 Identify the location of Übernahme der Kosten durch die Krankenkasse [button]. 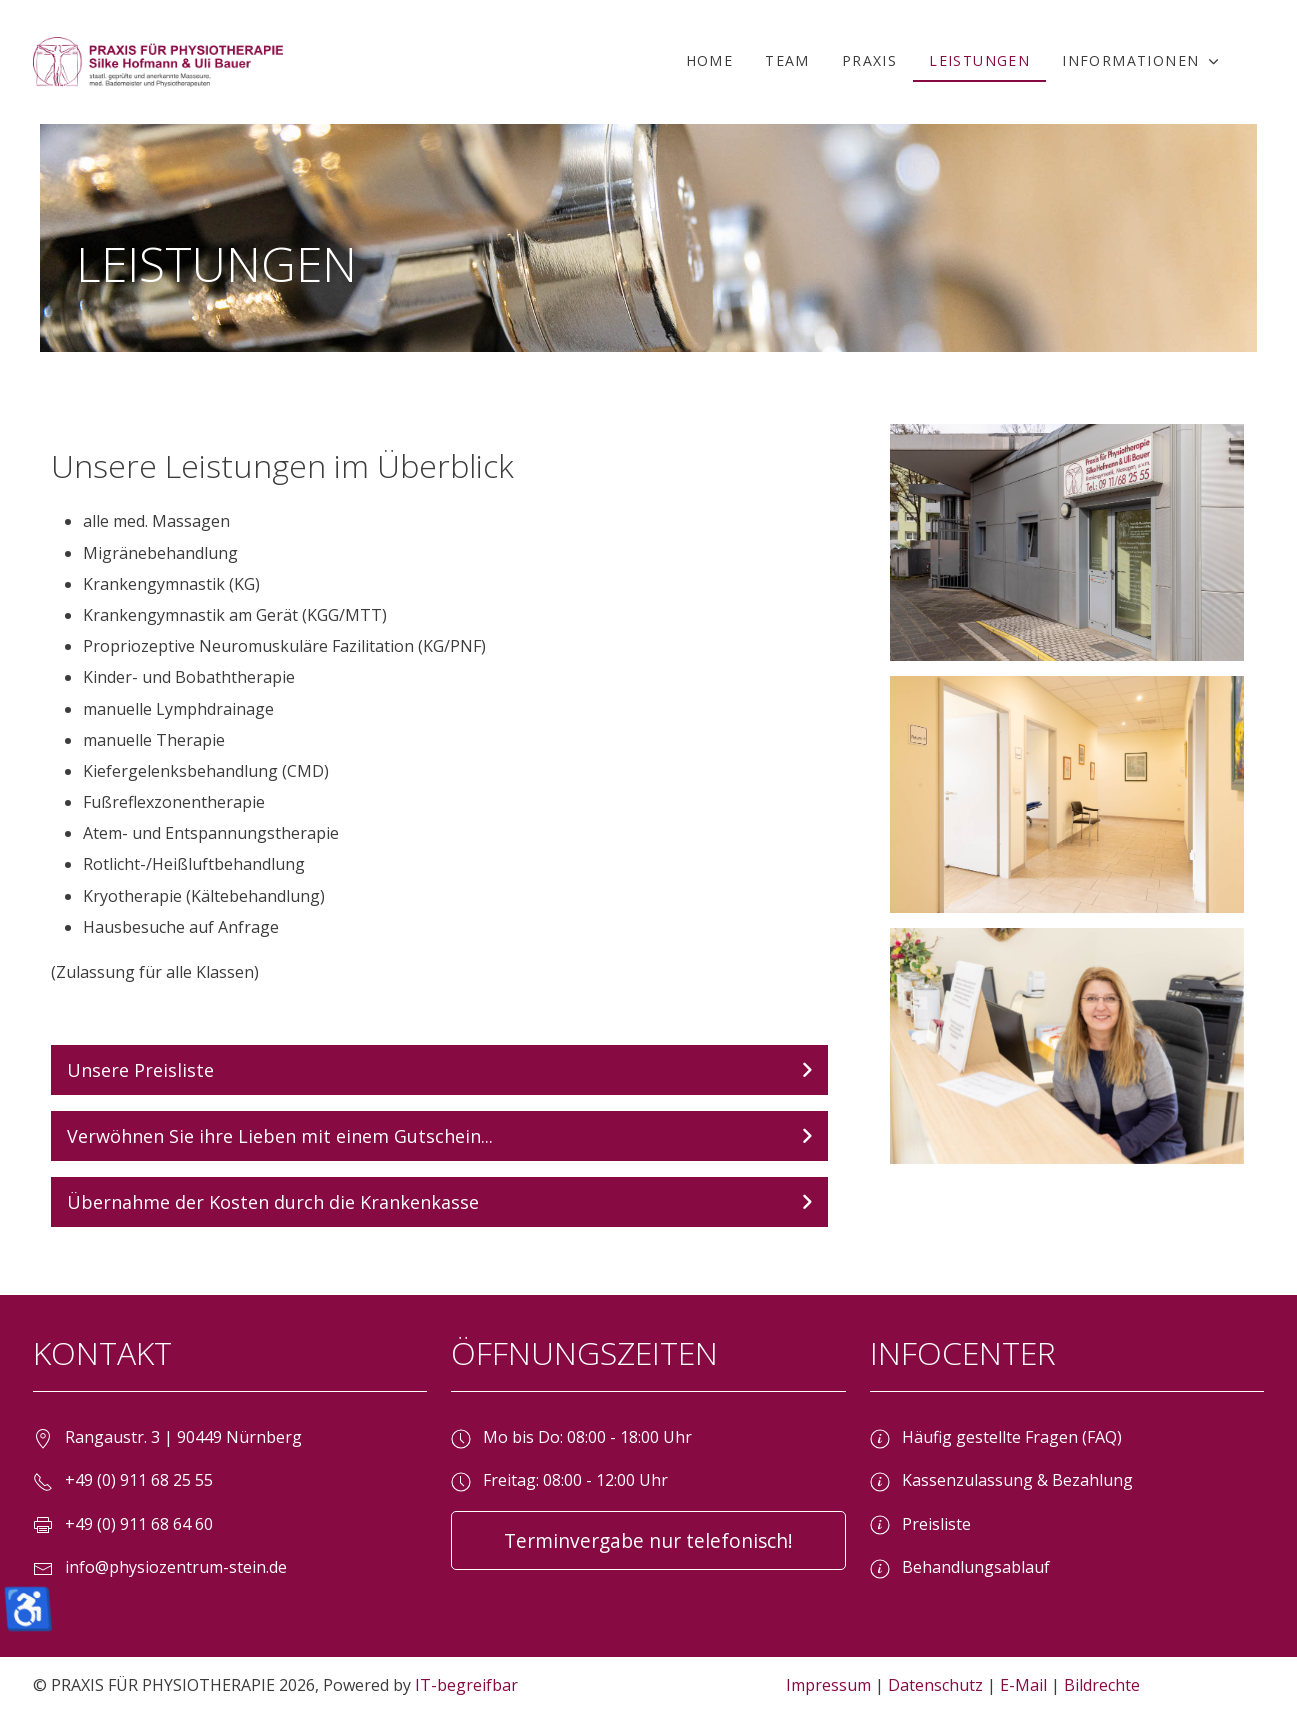
(273, 1202).